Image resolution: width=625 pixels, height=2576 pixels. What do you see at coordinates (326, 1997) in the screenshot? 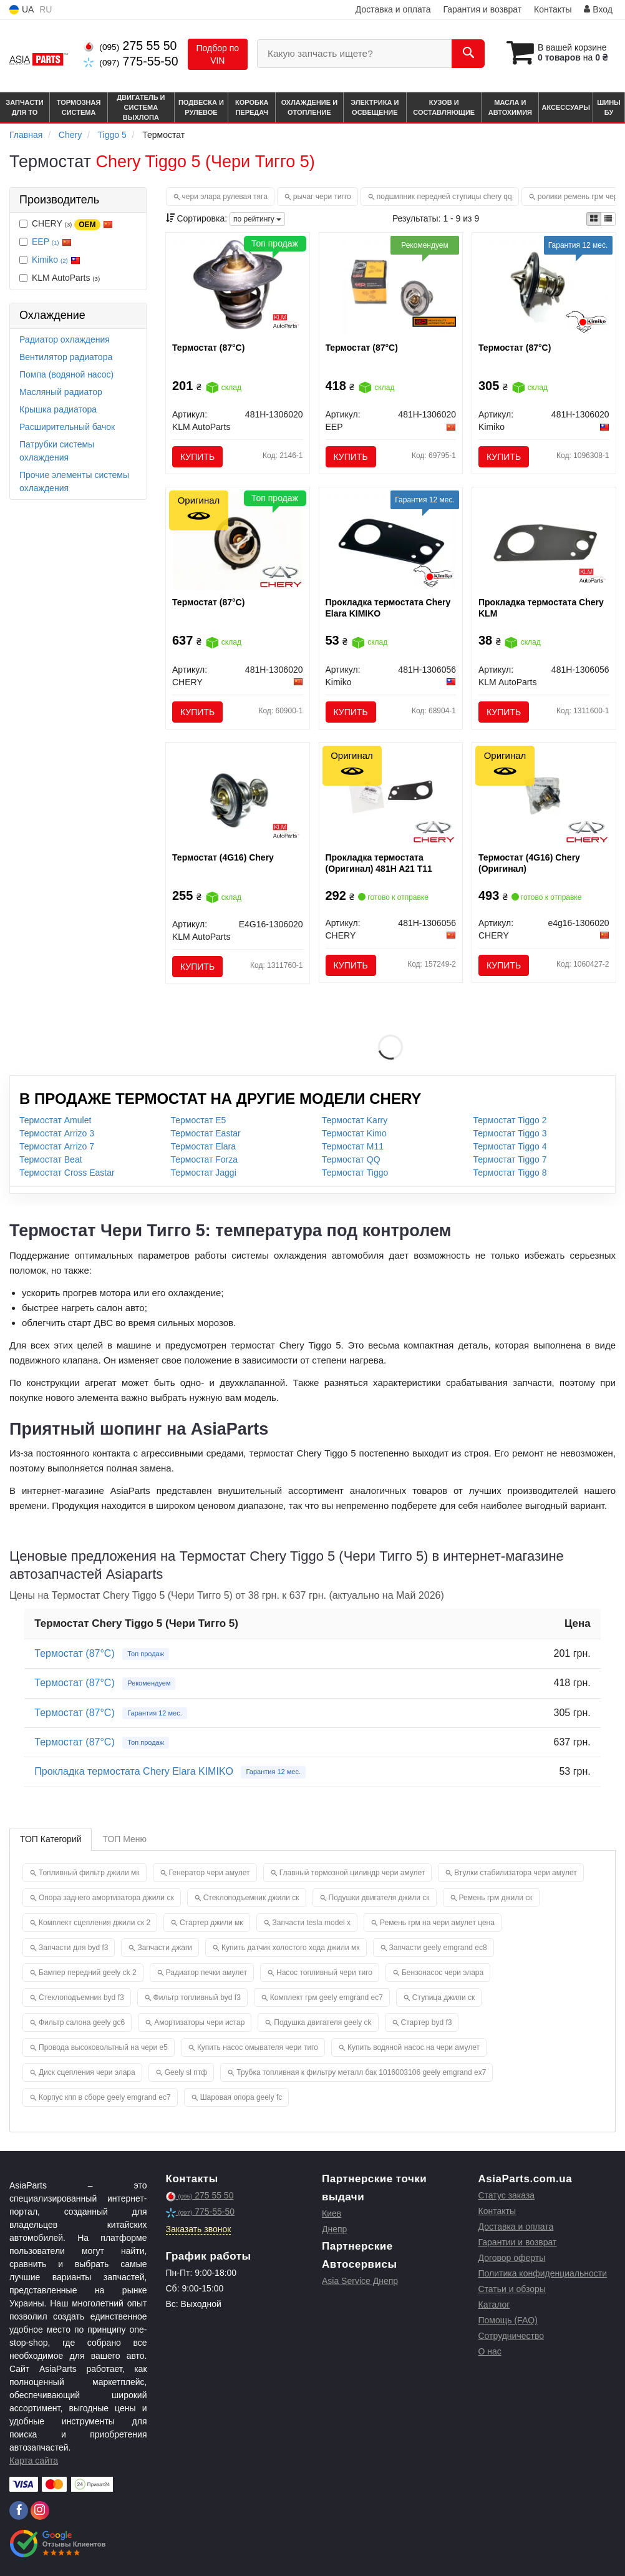
I see `Комплект грм geely emgrand ec7` at bounding box center [326, 1997].